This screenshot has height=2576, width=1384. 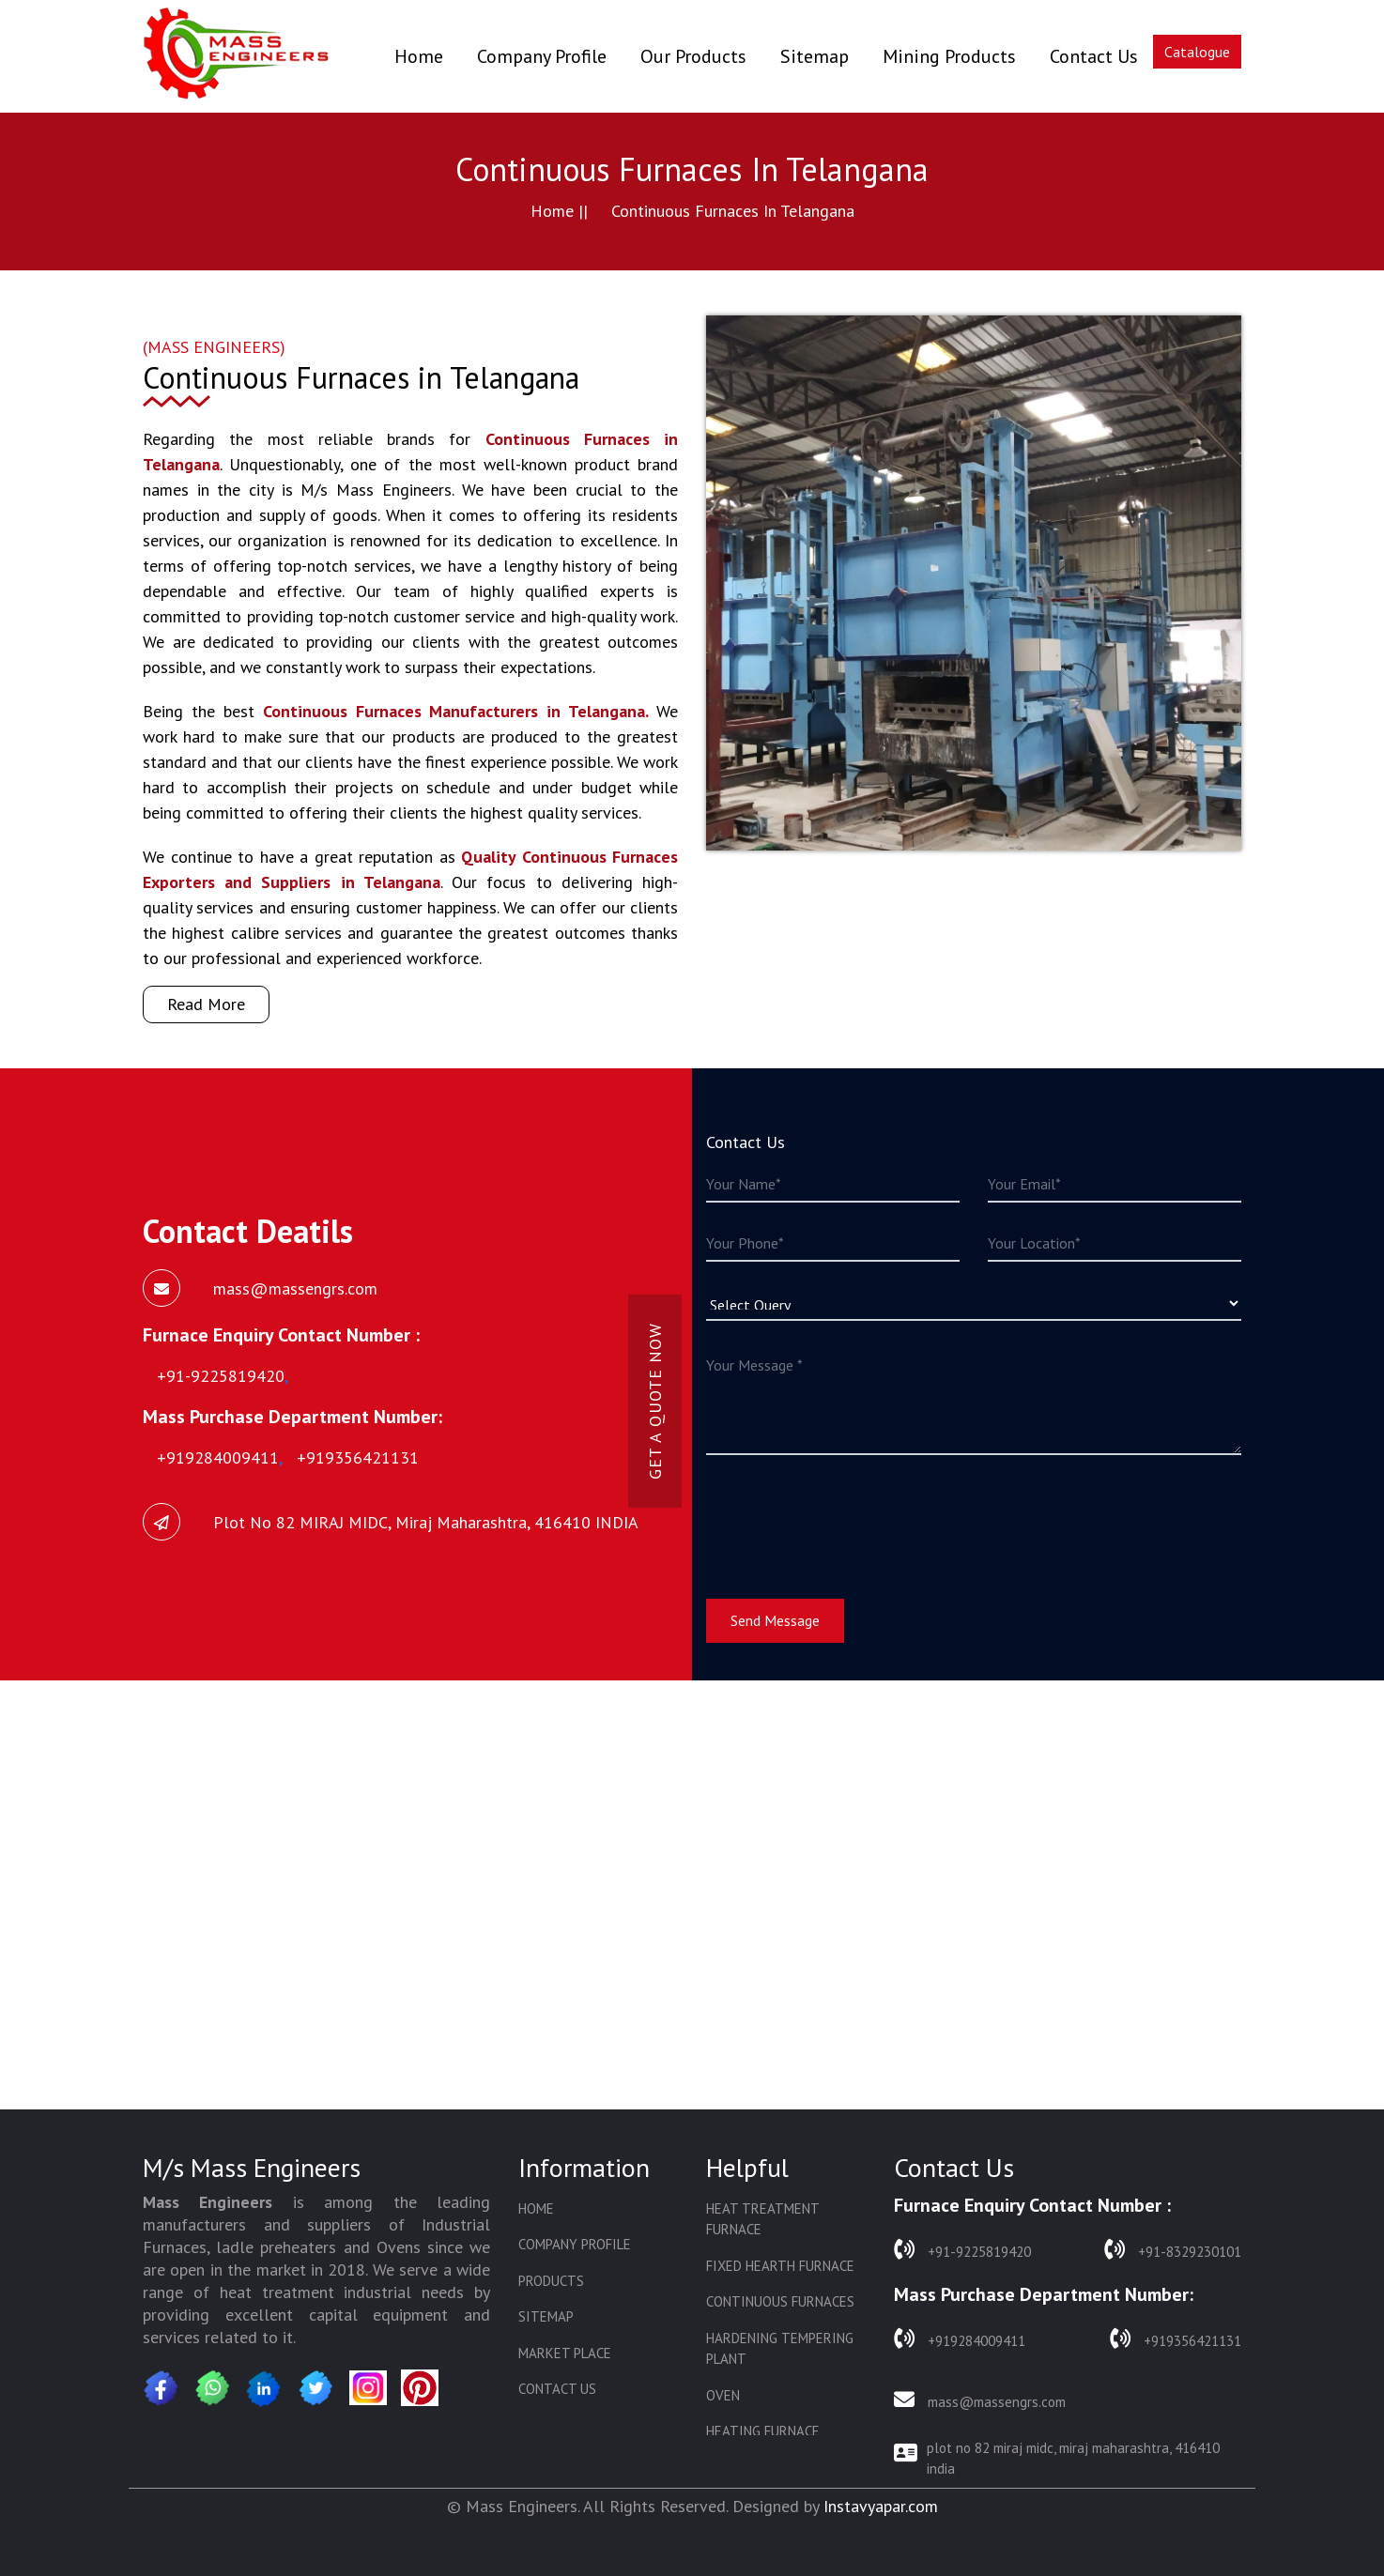 What do you see at coordinates (1175, 2338) in the screenshot?
I see `+919356421131` at bounding box center [1175, 2338].